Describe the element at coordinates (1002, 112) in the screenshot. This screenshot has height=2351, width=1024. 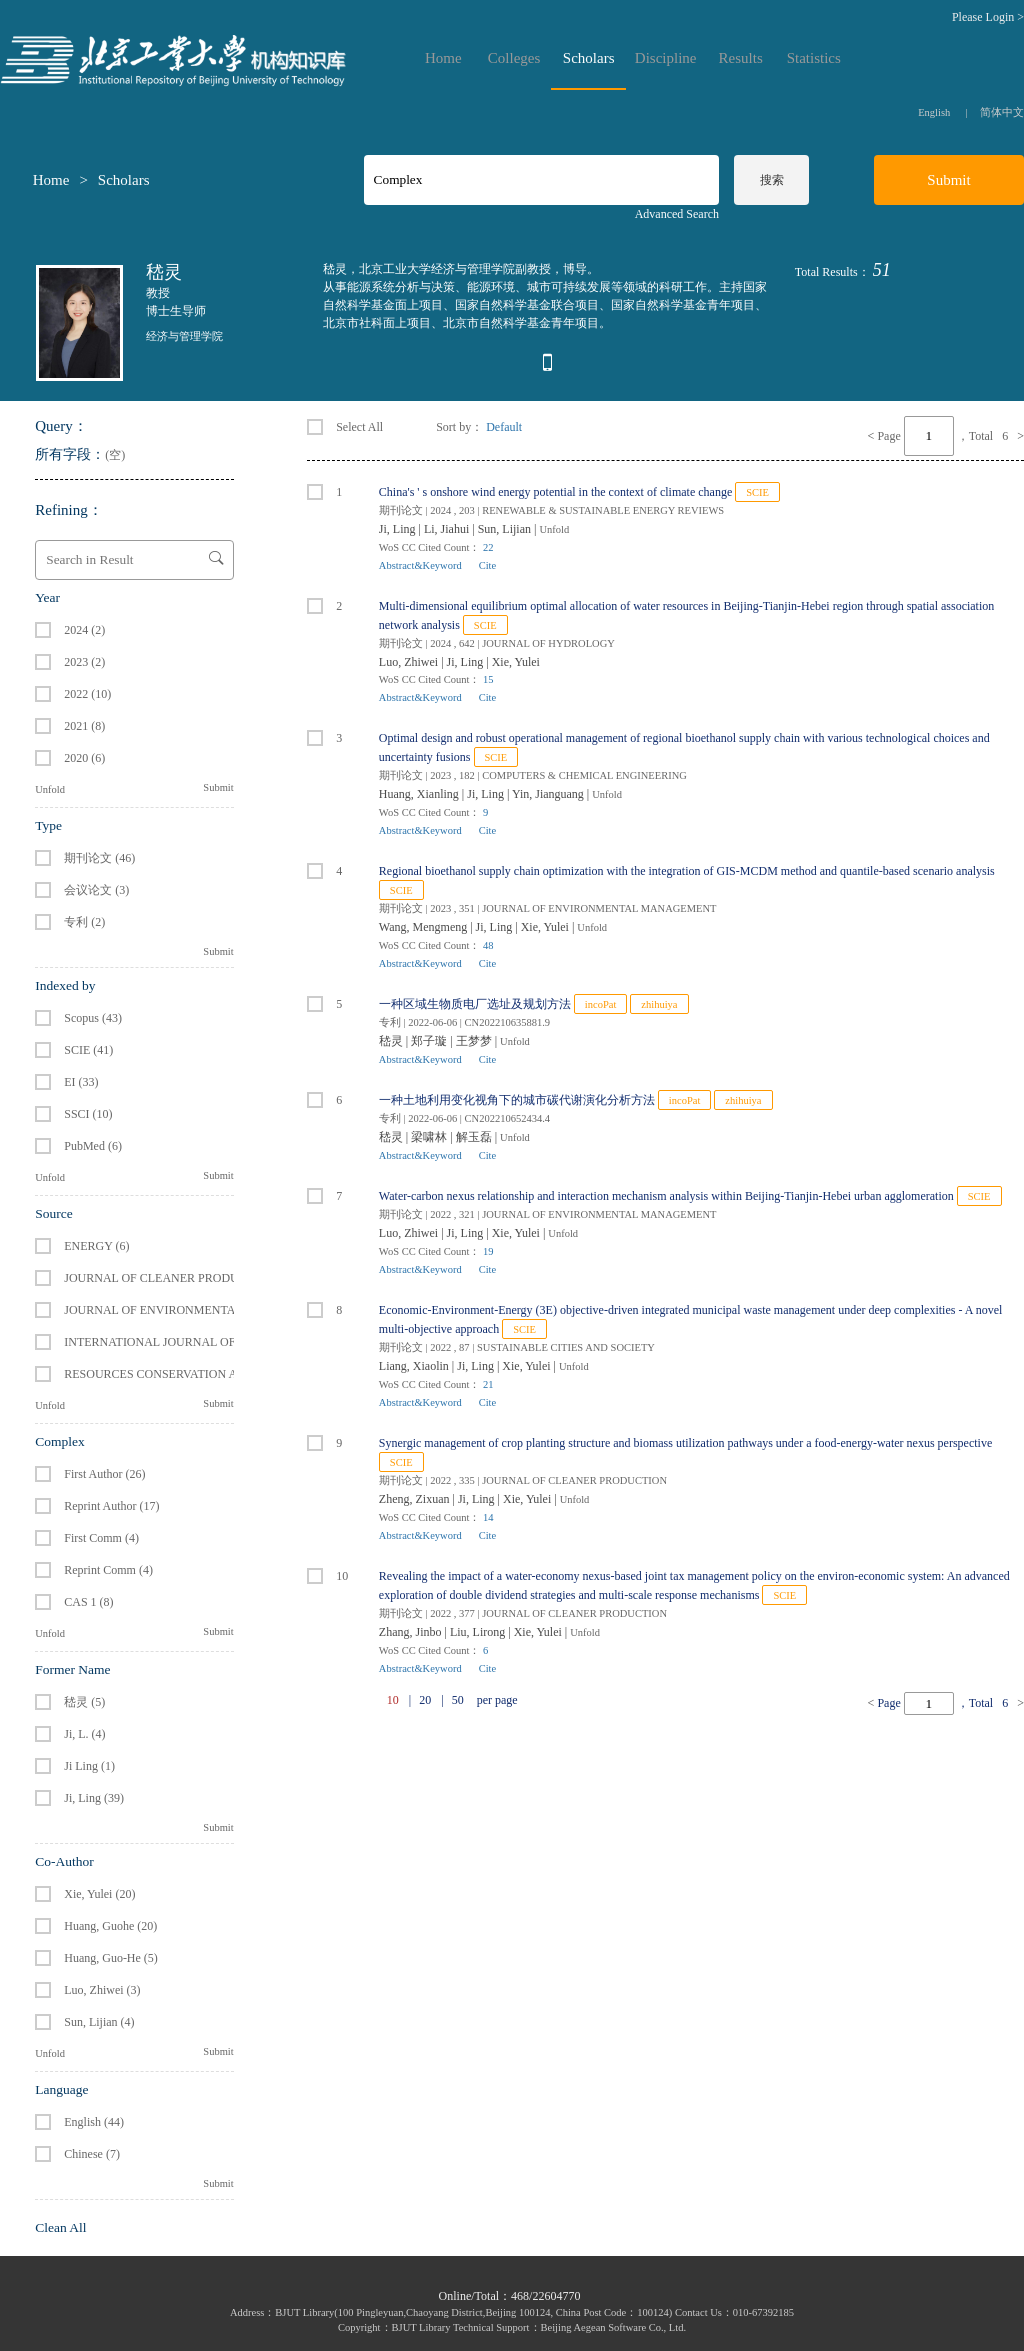
I see `简体中文` at that location.